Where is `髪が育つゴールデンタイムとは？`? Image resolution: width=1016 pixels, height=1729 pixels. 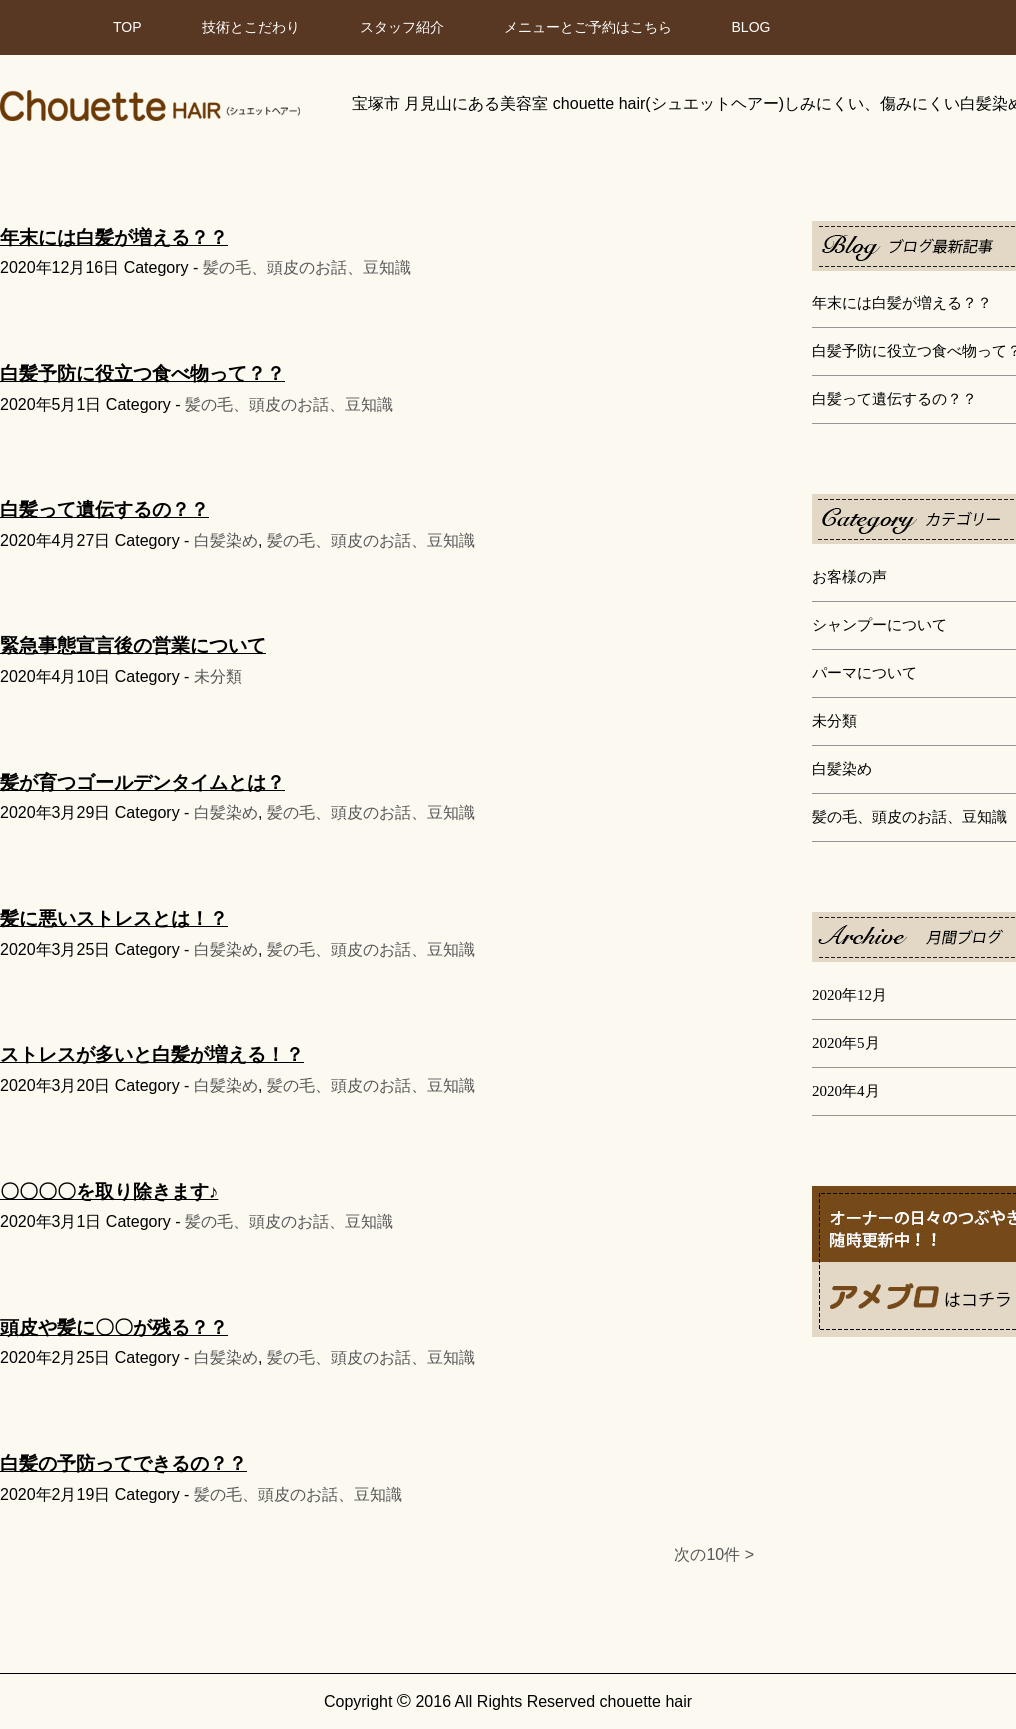 髪が育つゴールデンタイムとは？ is located at coordinates (142, 782).